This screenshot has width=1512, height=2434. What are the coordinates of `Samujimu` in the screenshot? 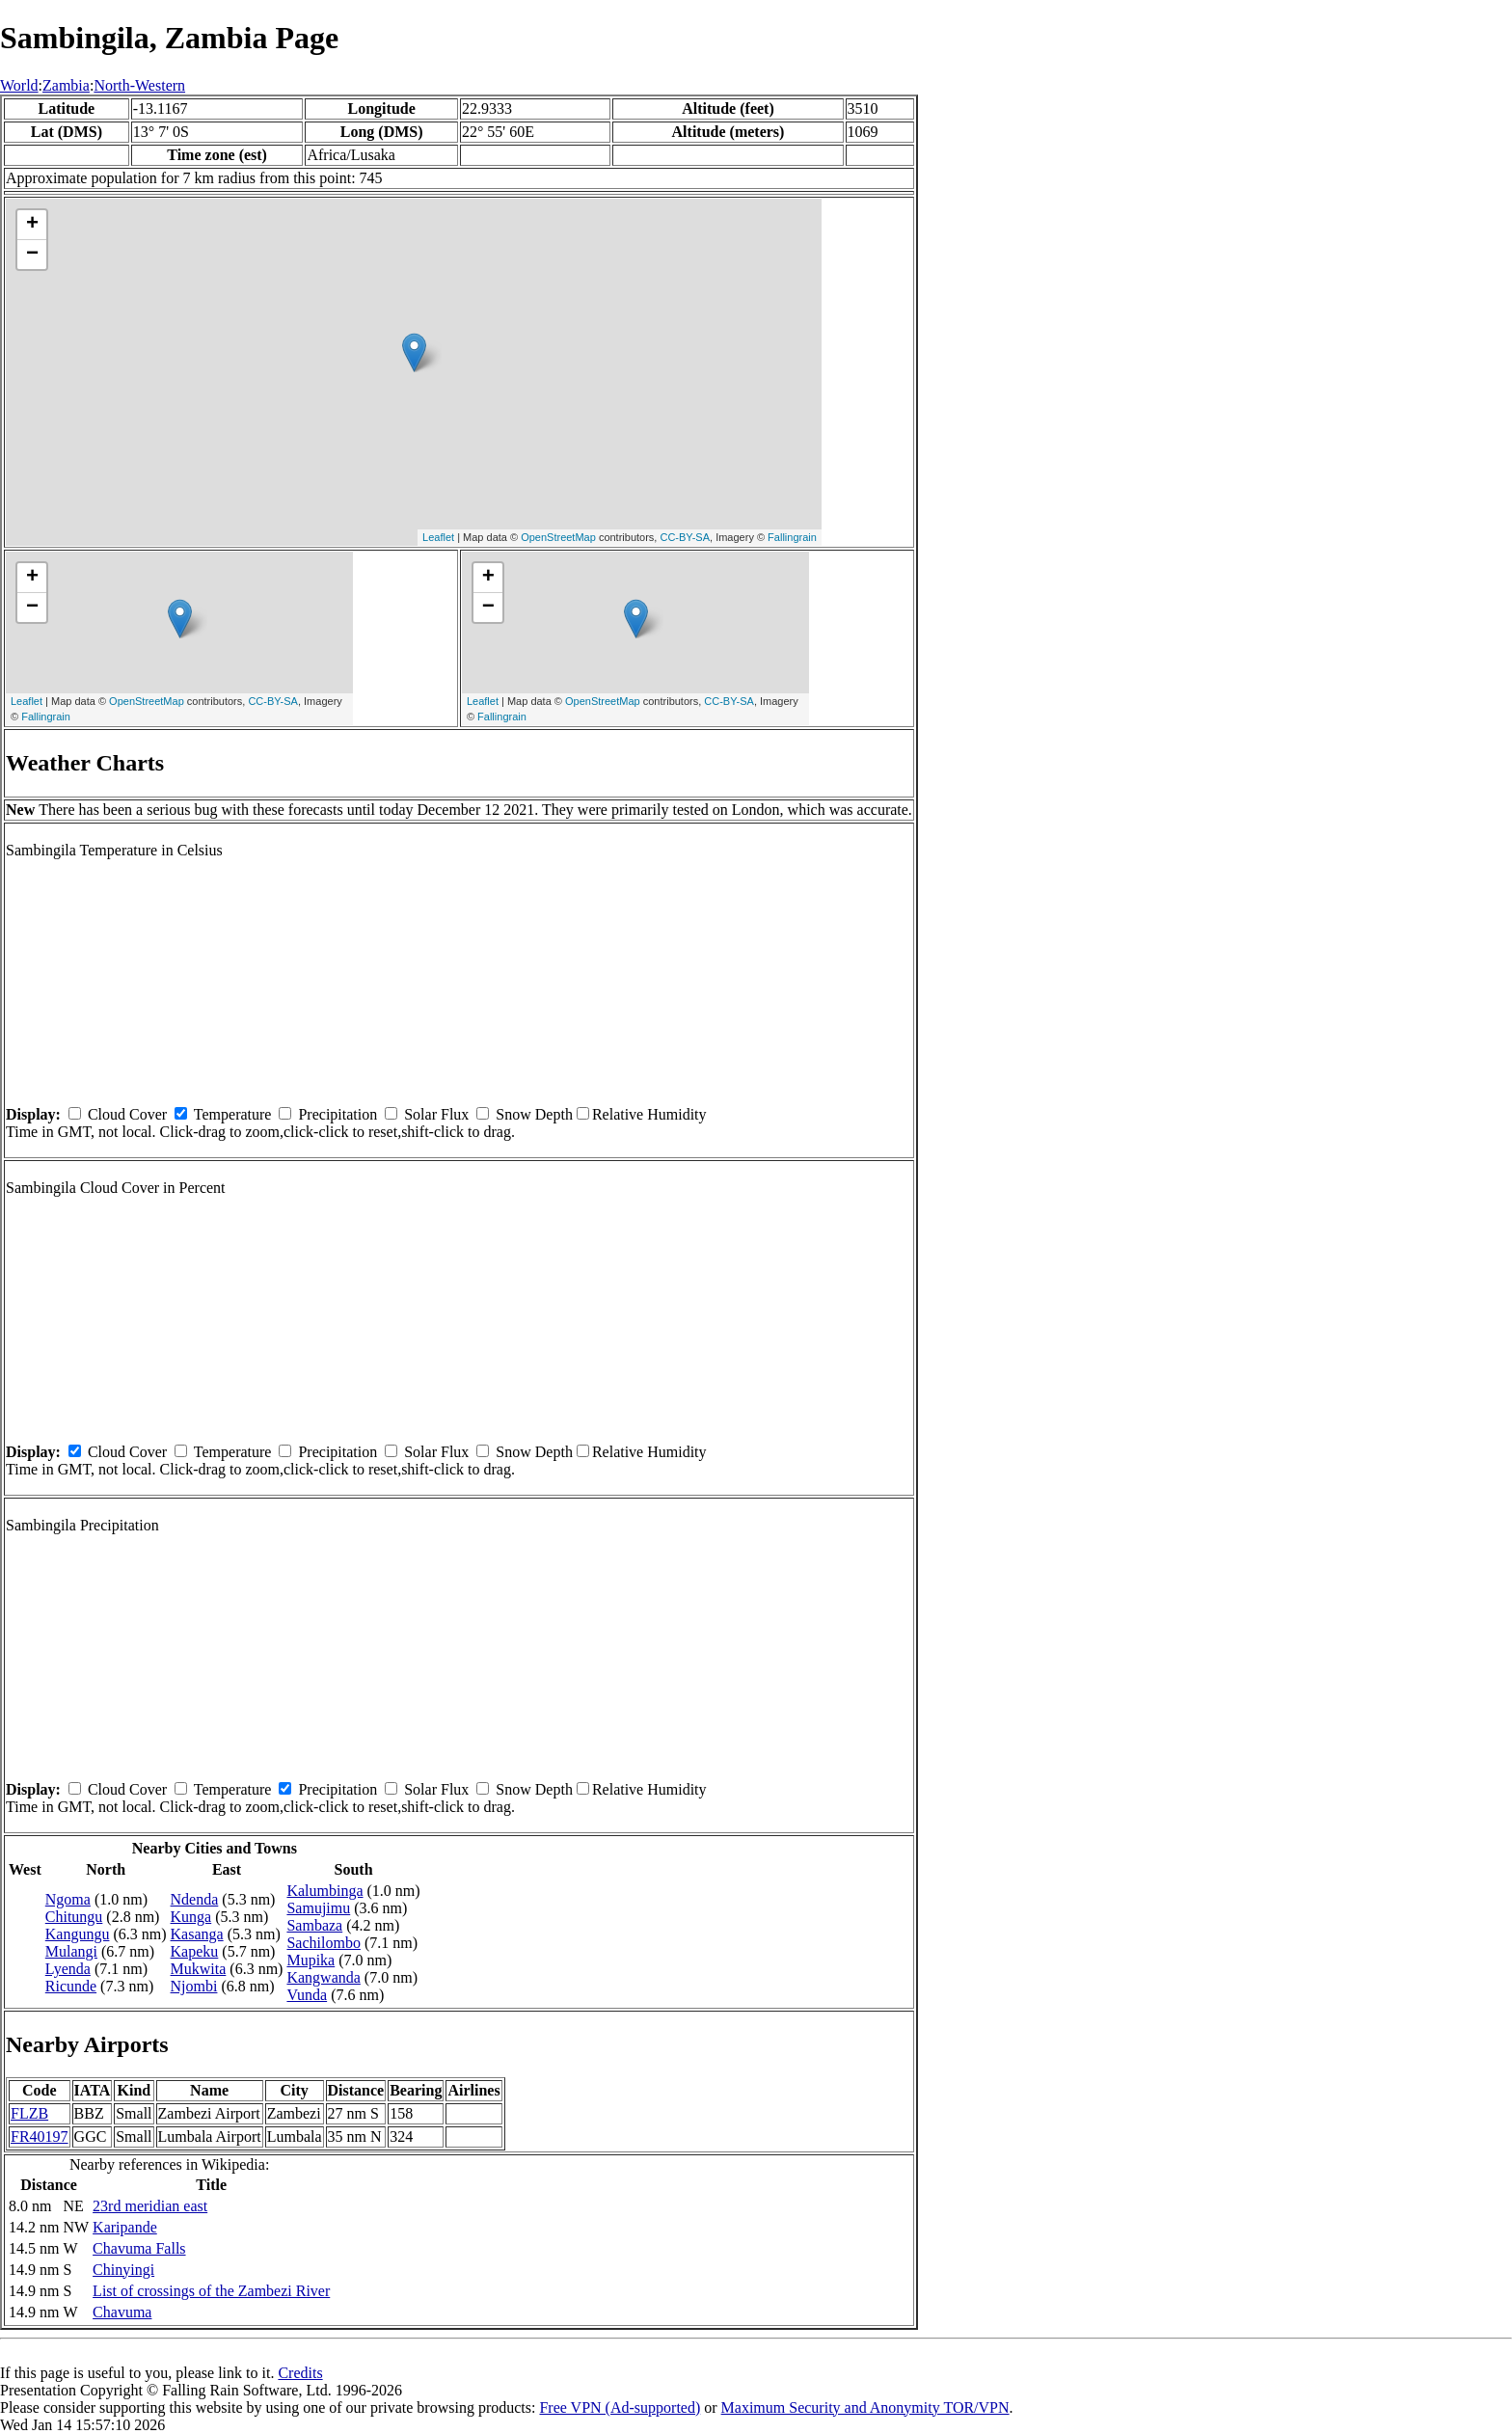 It's located at (318, 1908).